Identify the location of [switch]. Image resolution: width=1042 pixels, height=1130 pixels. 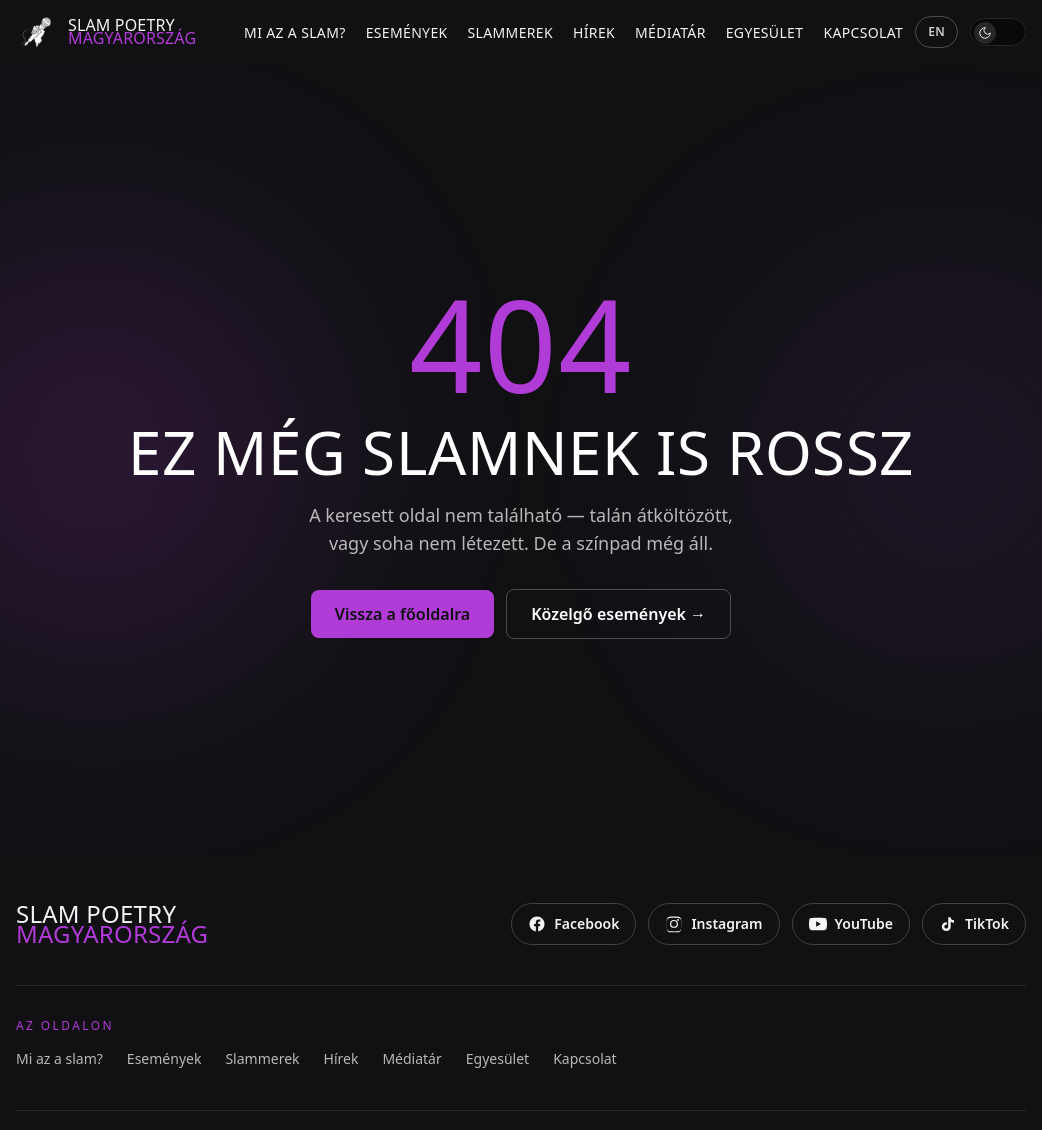
(998, 32).